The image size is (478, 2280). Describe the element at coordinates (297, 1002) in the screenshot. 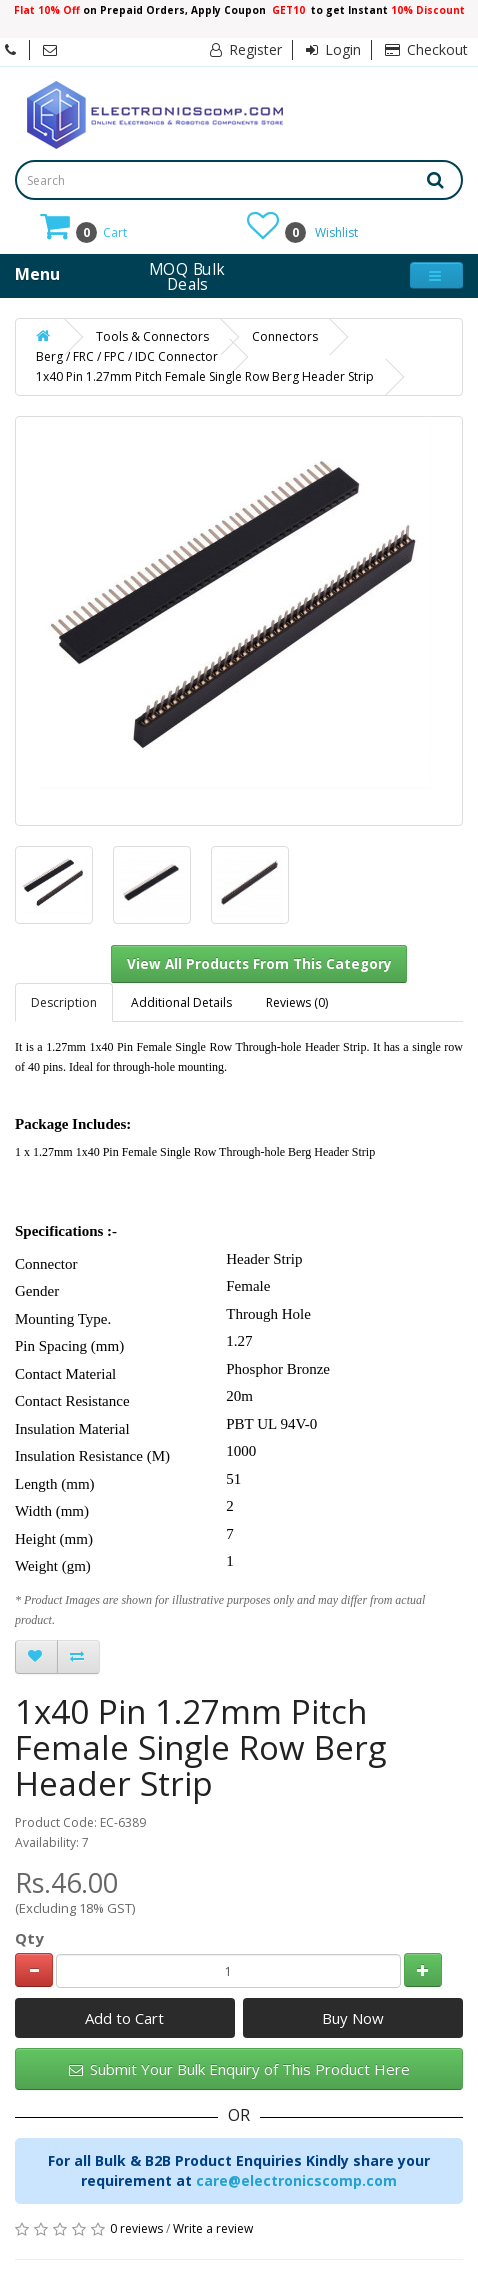

I see `Reviews (0)` at that location.